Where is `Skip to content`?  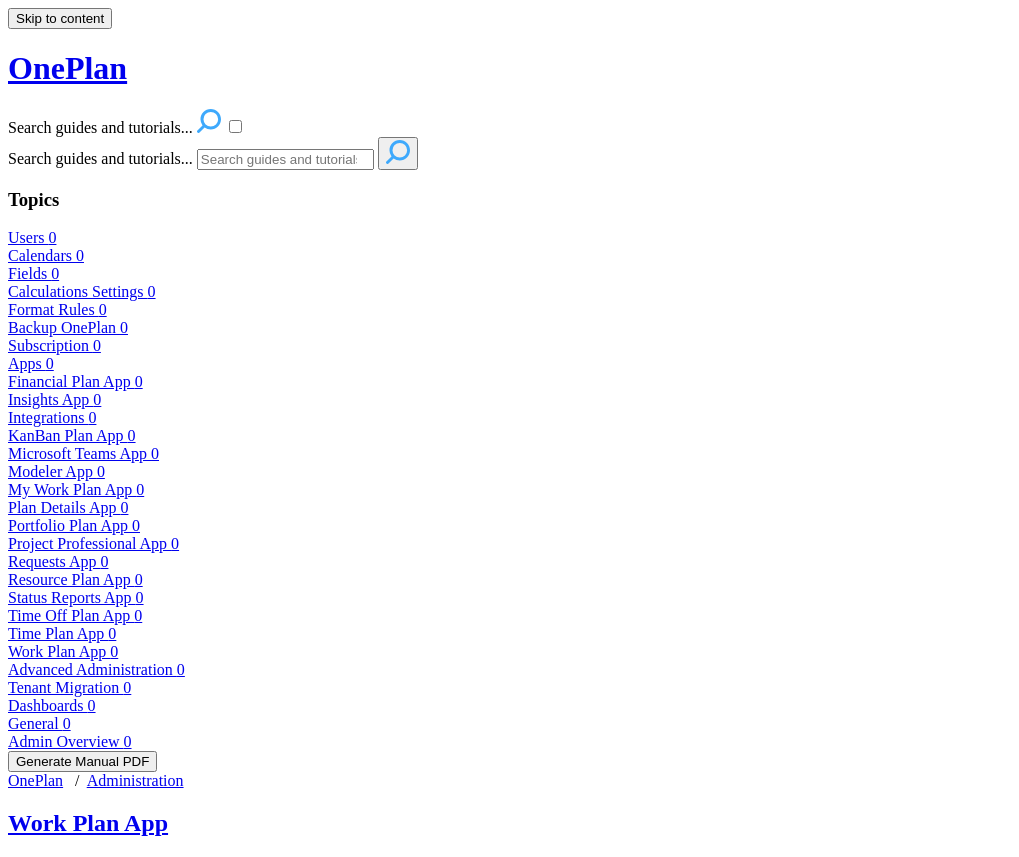
Skip to content is located at coordinates (60, 18).